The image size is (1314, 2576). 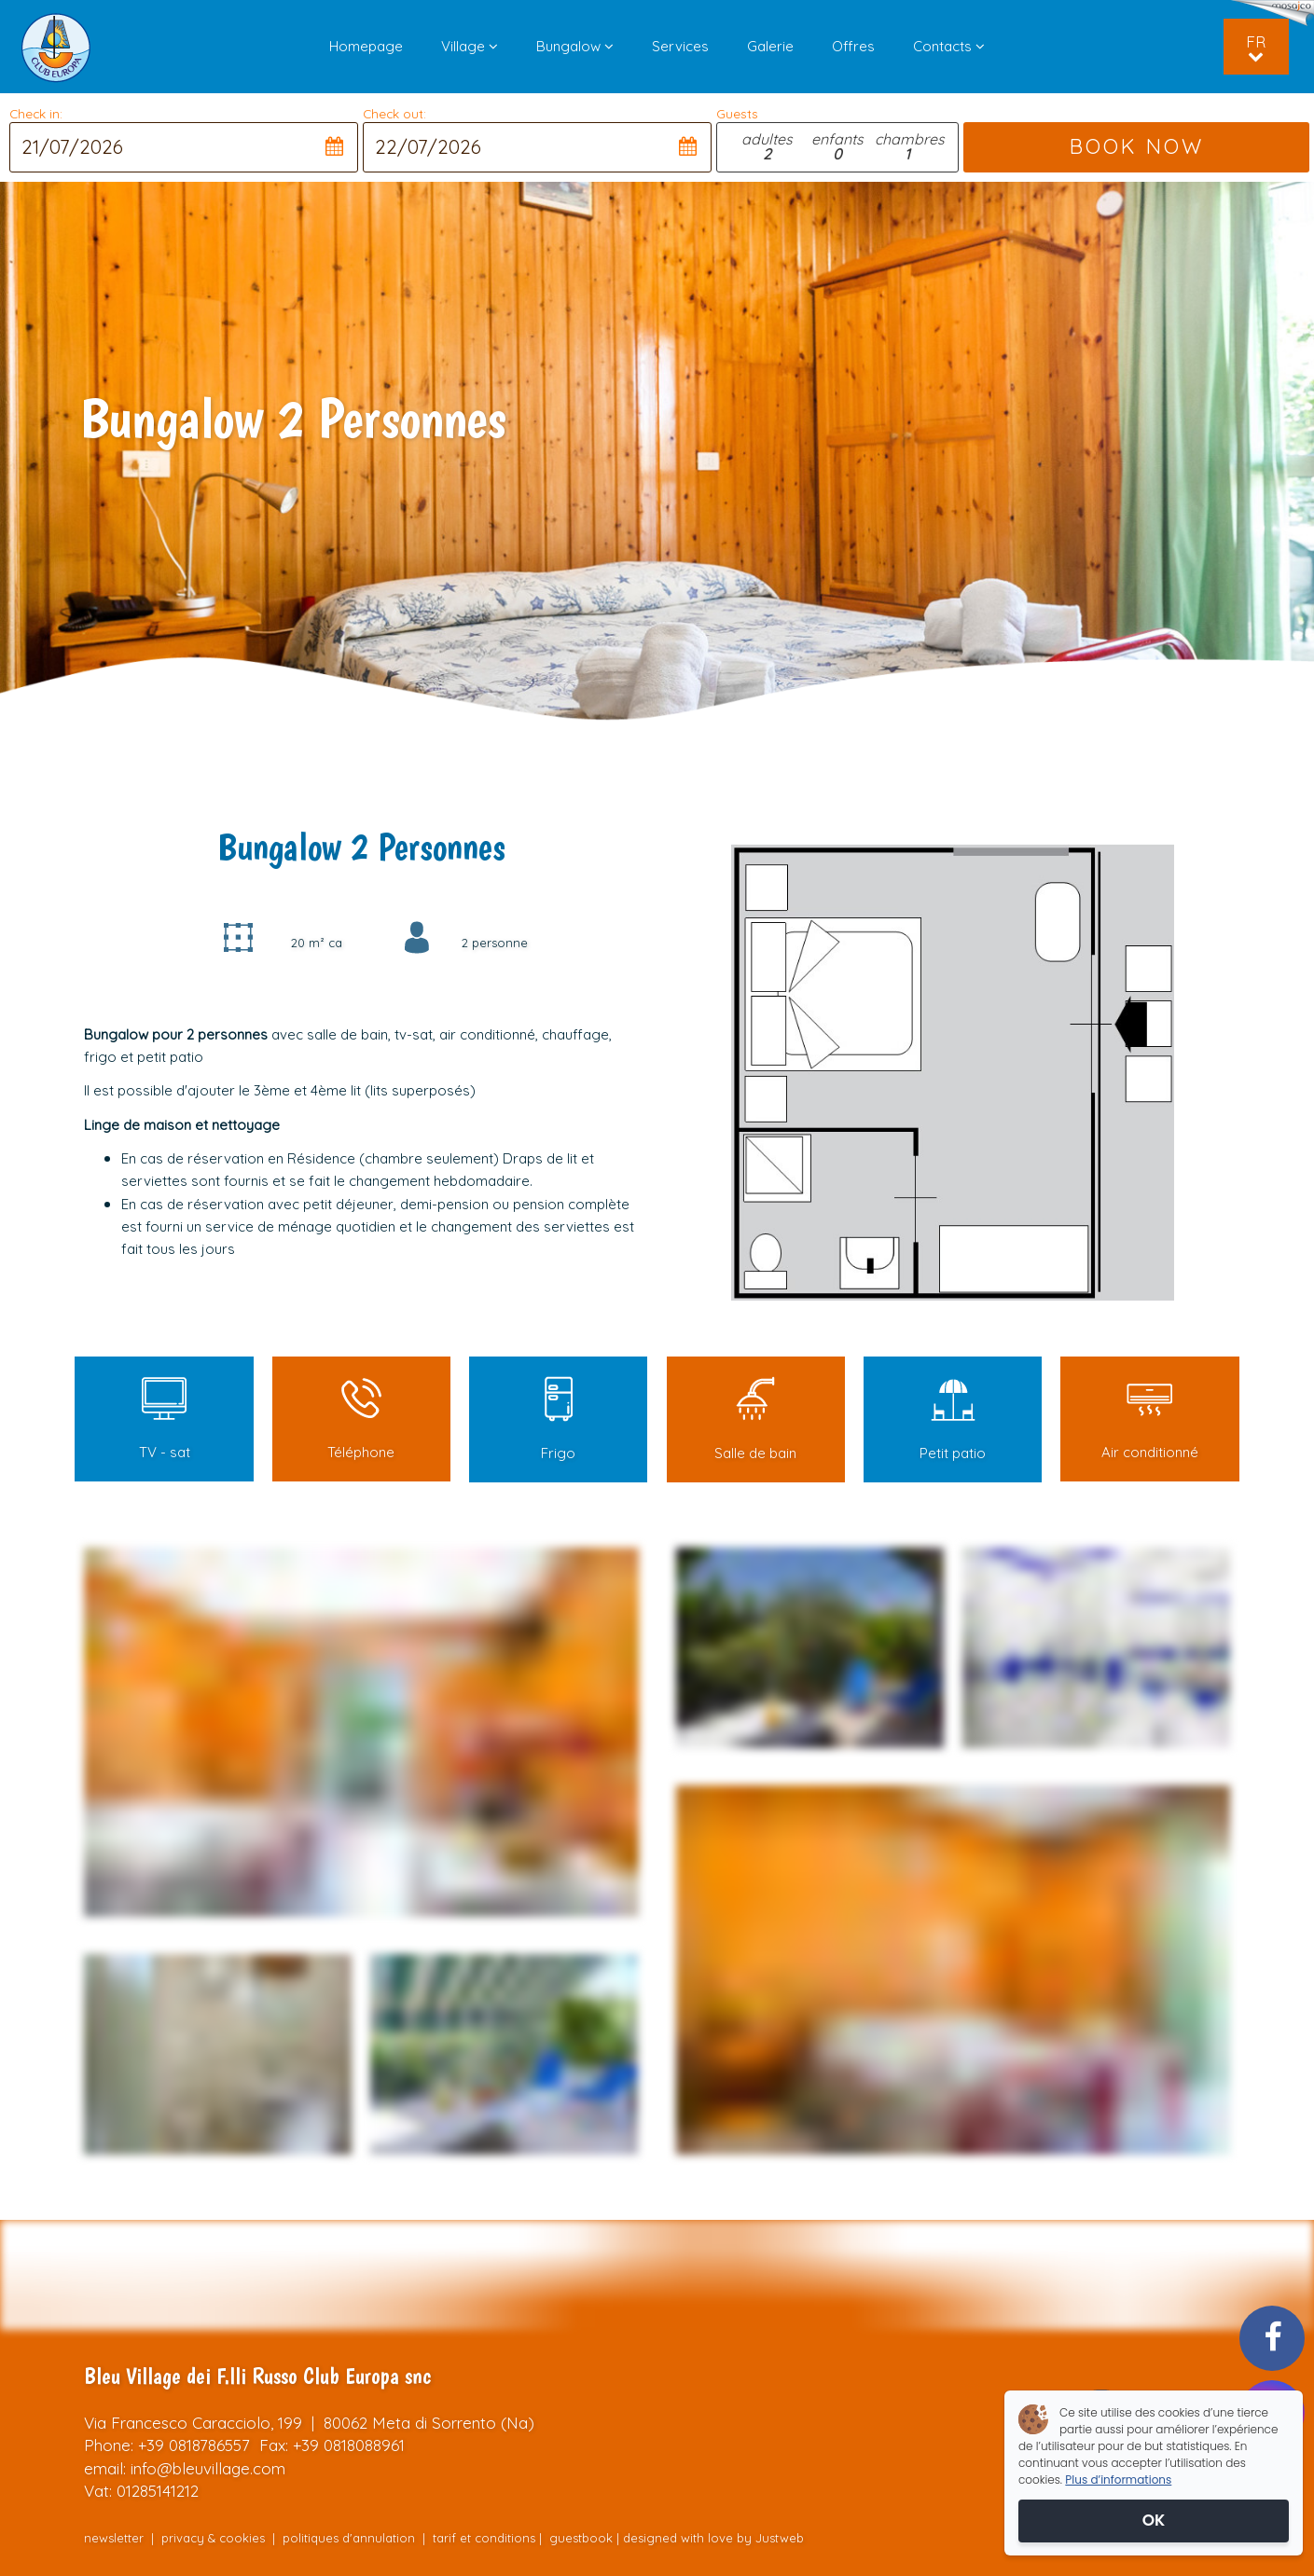 What do you see at coordinates (349, 2537) in the screenshot?
I see `politiques d'annulation` at bounding box center [349, 2537].